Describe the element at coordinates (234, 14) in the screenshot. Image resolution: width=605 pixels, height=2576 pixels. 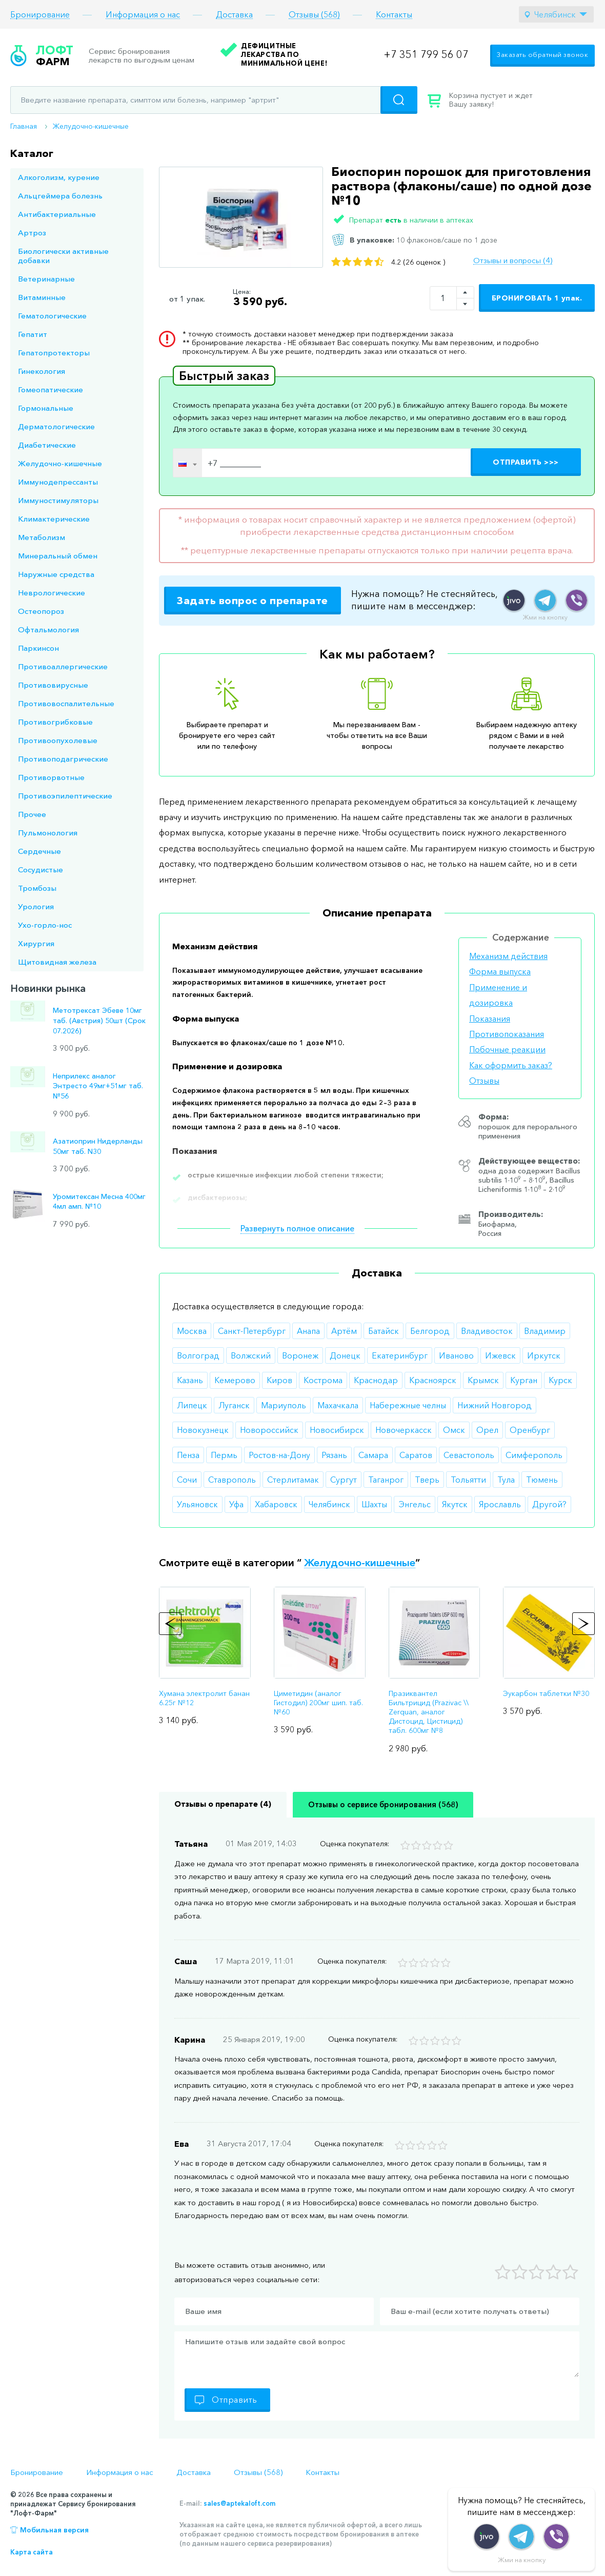
I see `Доставка` at that location.